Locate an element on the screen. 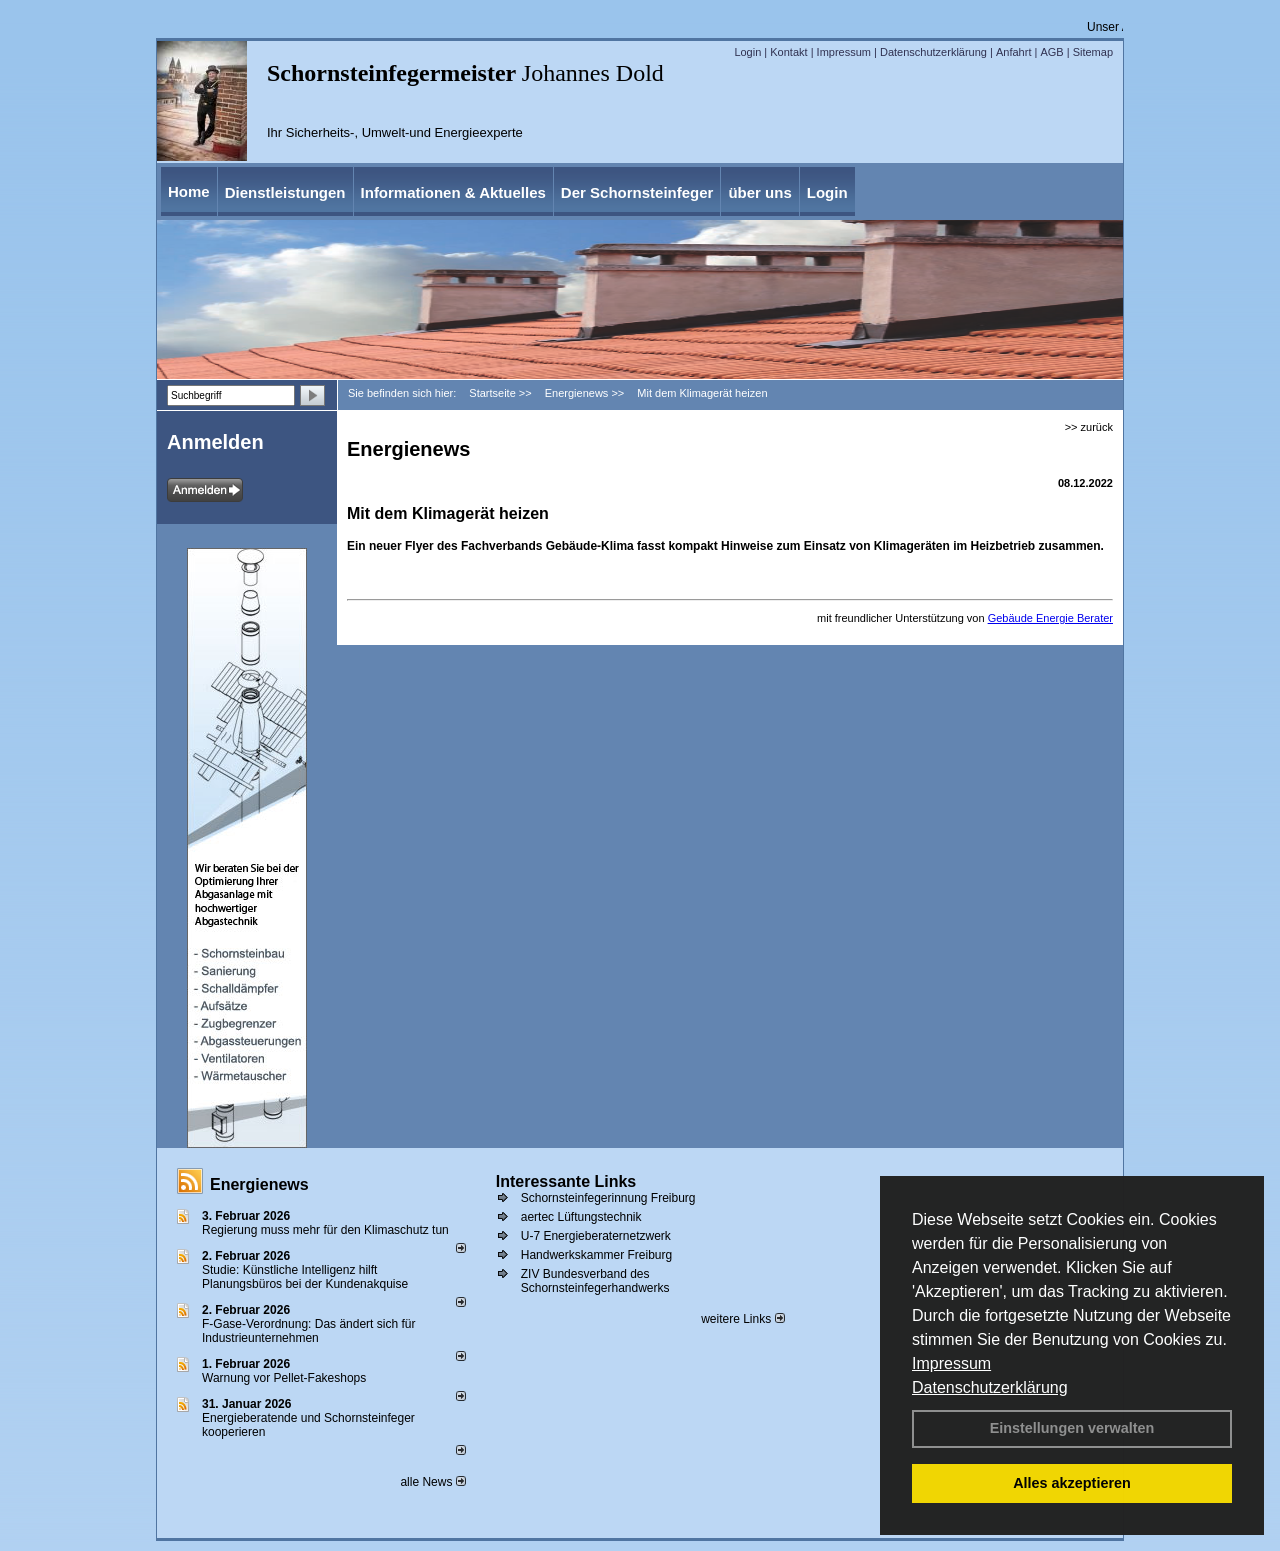  Datenschutzerklärung is located at coordinates (990, 1387).